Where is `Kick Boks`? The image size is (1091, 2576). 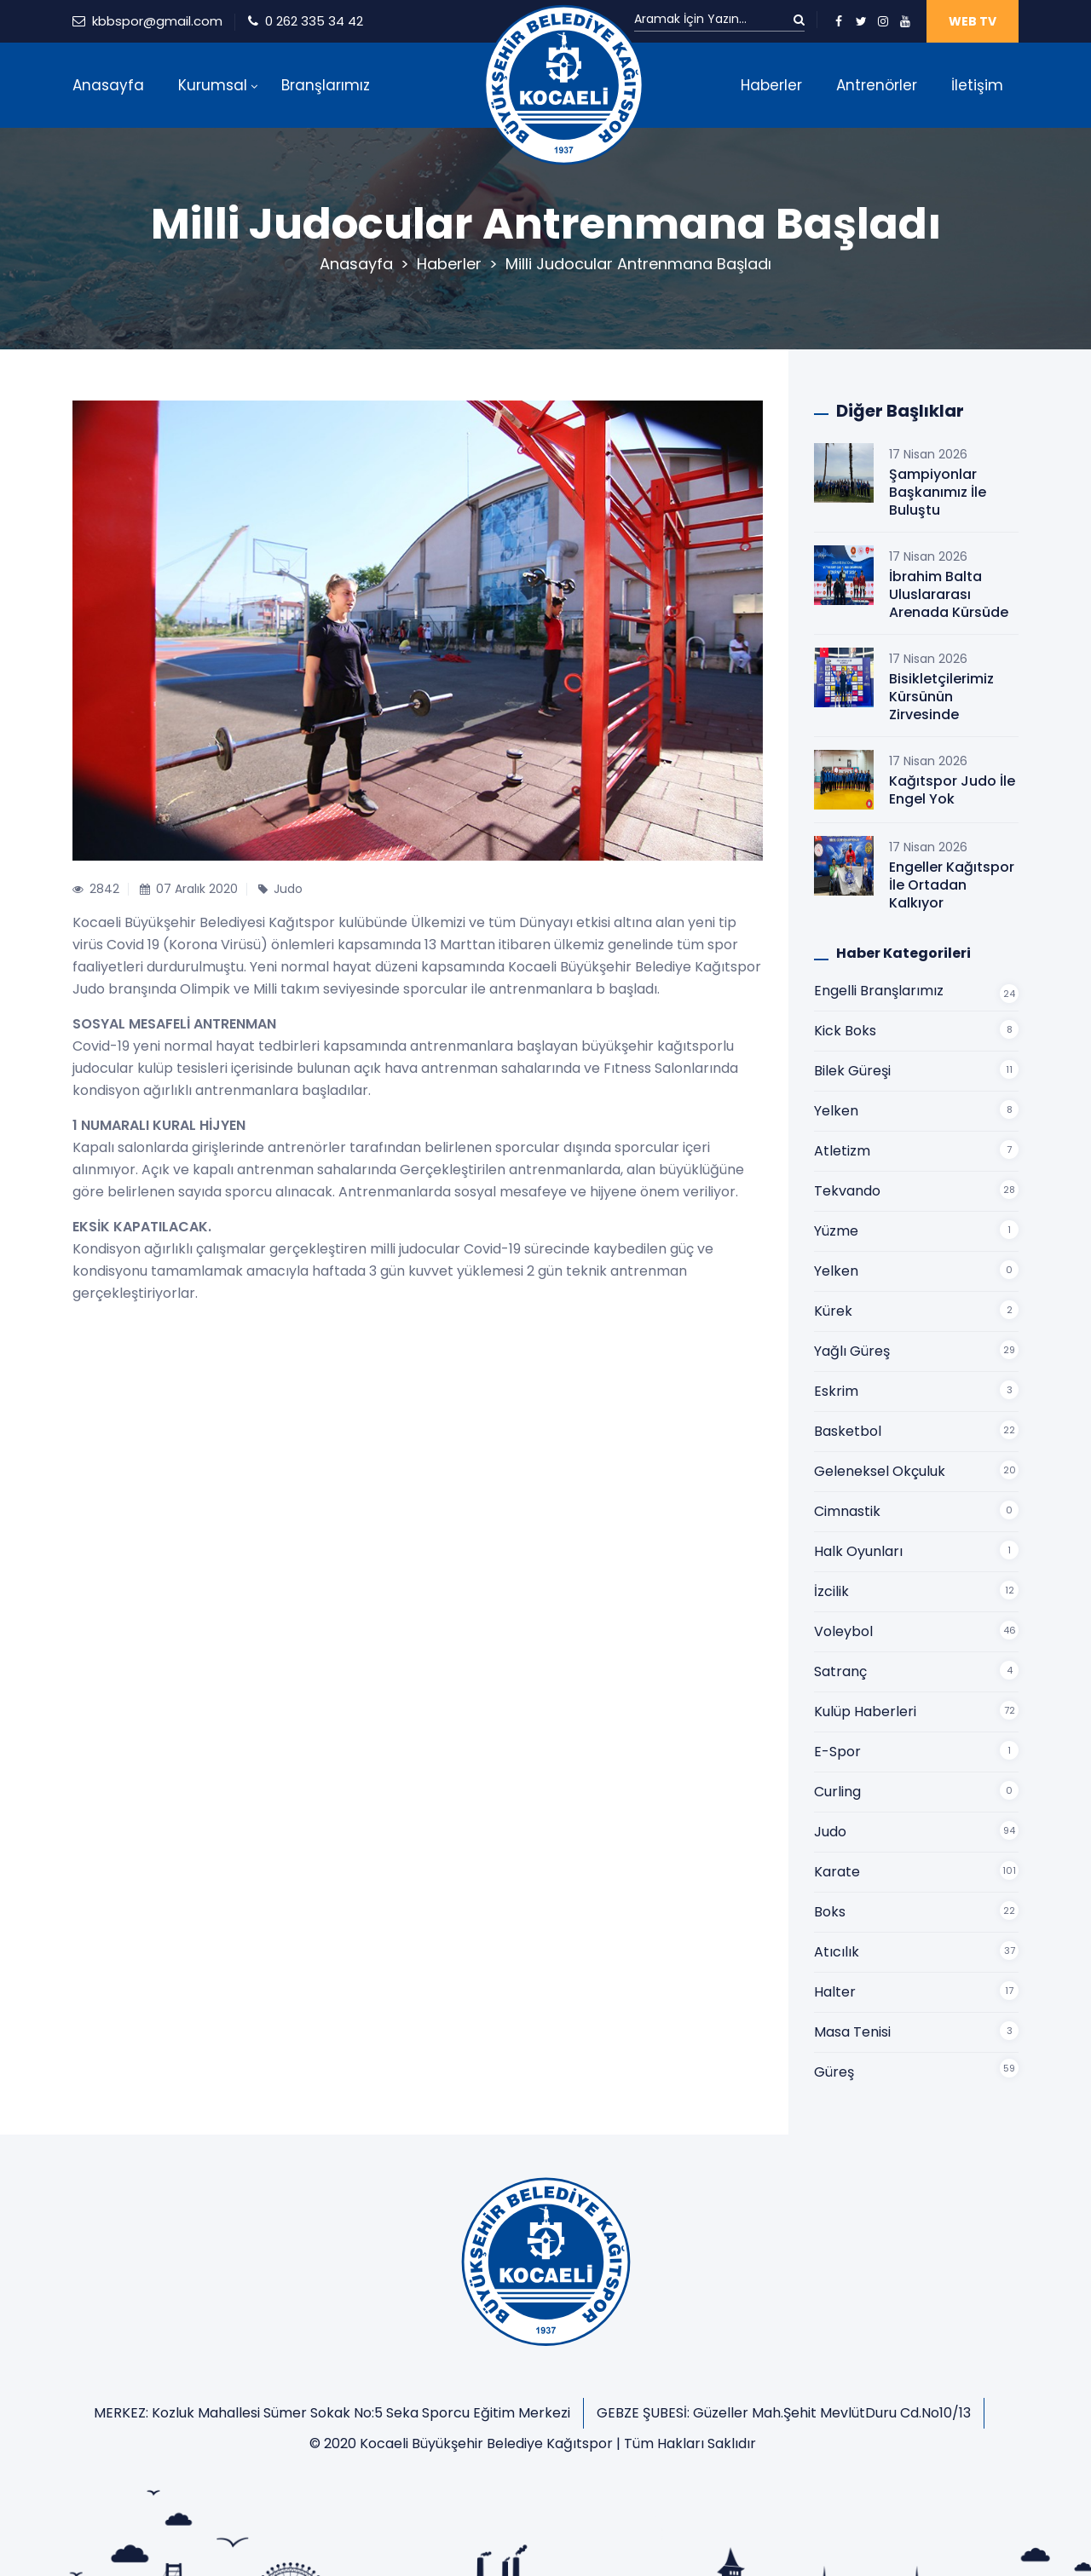 Kick Boks is located at coordinates (845, 1030).